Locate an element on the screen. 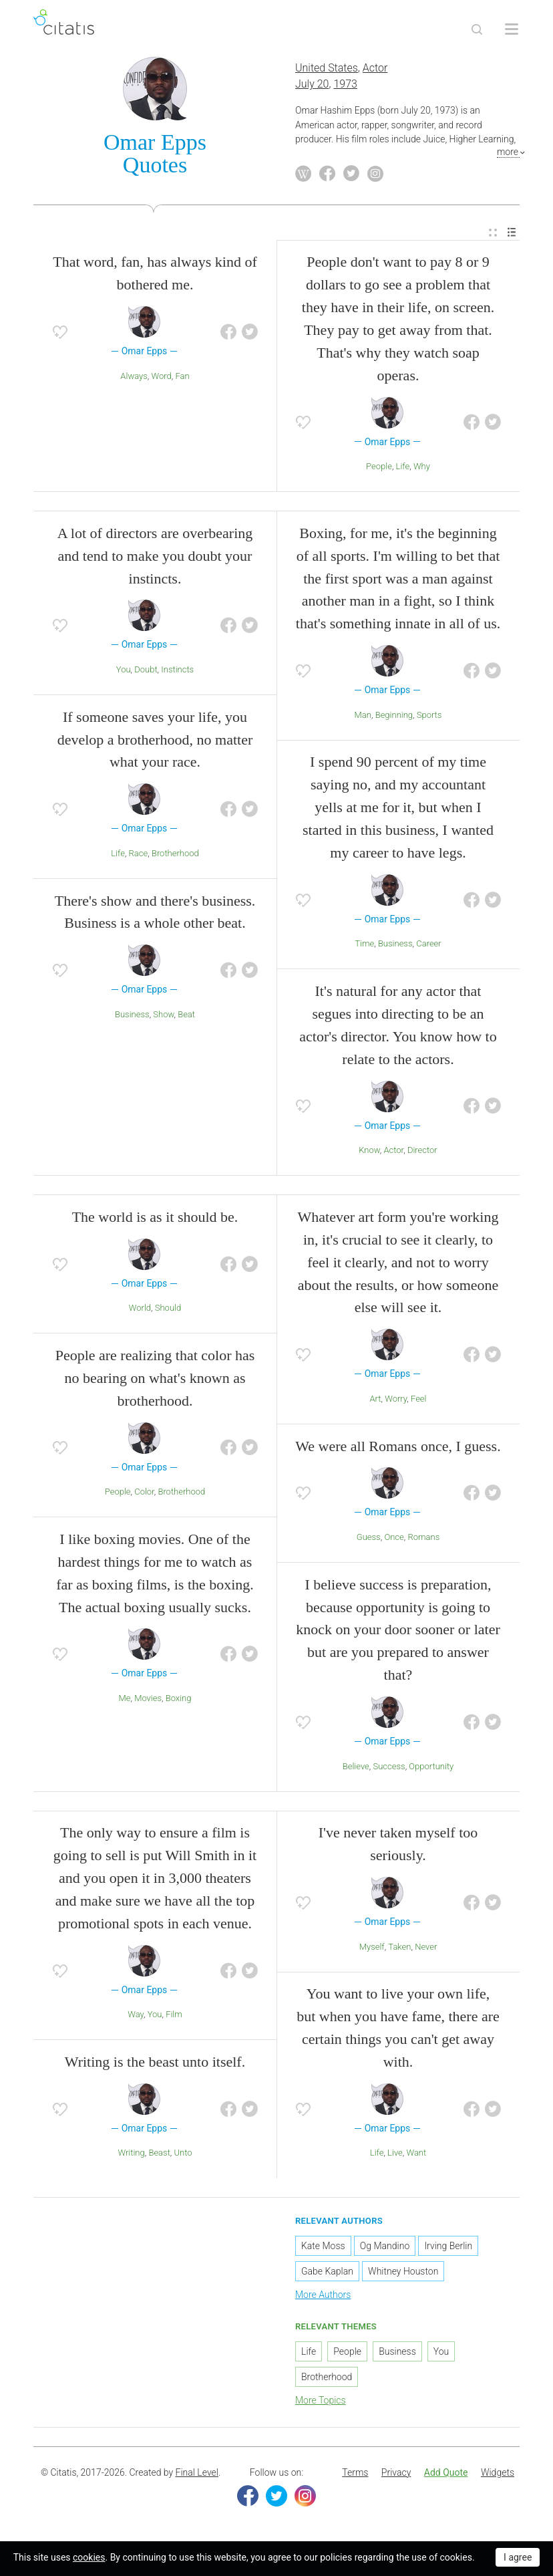 The height and width of the screenshot is (2576, 553). Should is located at coordinates (168, 1310).